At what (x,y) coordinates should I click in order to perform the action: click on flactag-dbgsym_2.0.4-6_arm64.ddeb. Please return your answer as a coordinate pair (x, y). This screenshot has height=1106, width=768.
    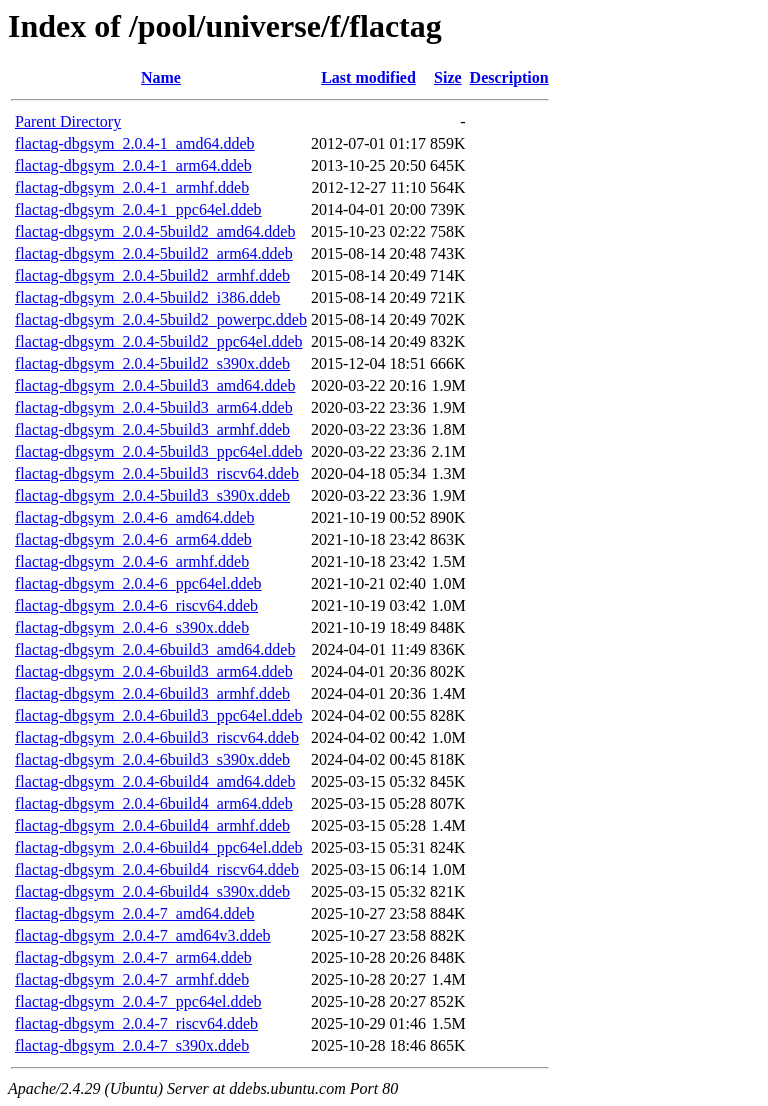
    Looking at the image, I should click on (133, 539).